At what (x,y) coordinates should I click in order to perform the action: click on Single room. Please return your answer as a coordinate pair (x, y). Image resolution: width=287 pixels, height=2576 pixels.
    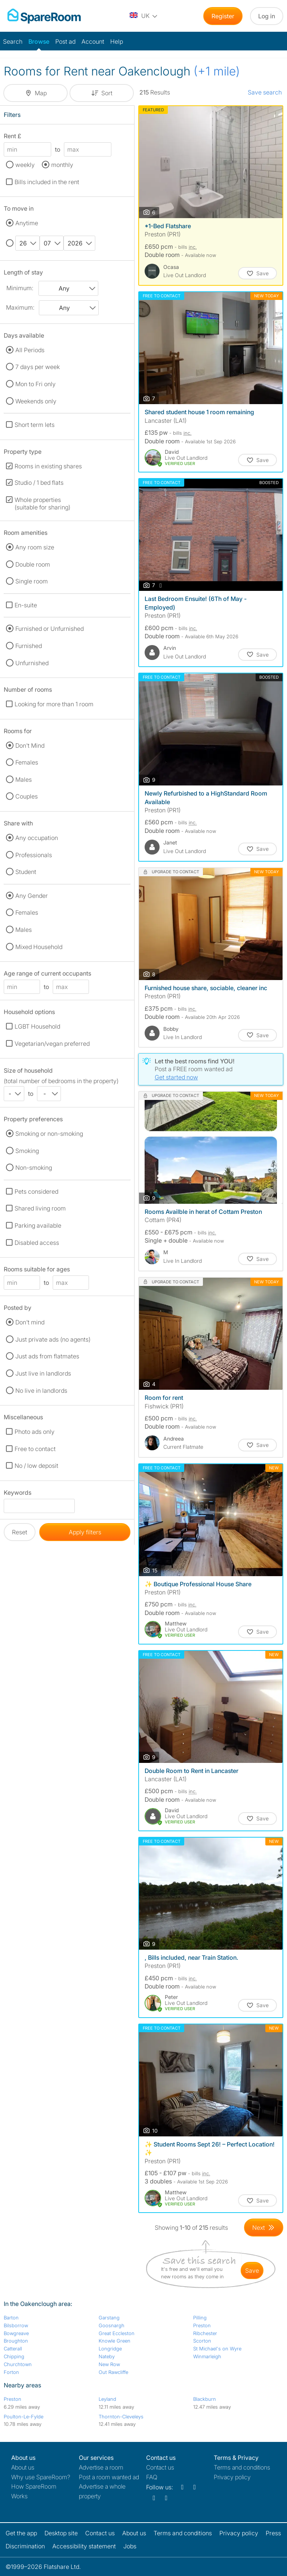
    Looking at the image, I should click on (31, 581).